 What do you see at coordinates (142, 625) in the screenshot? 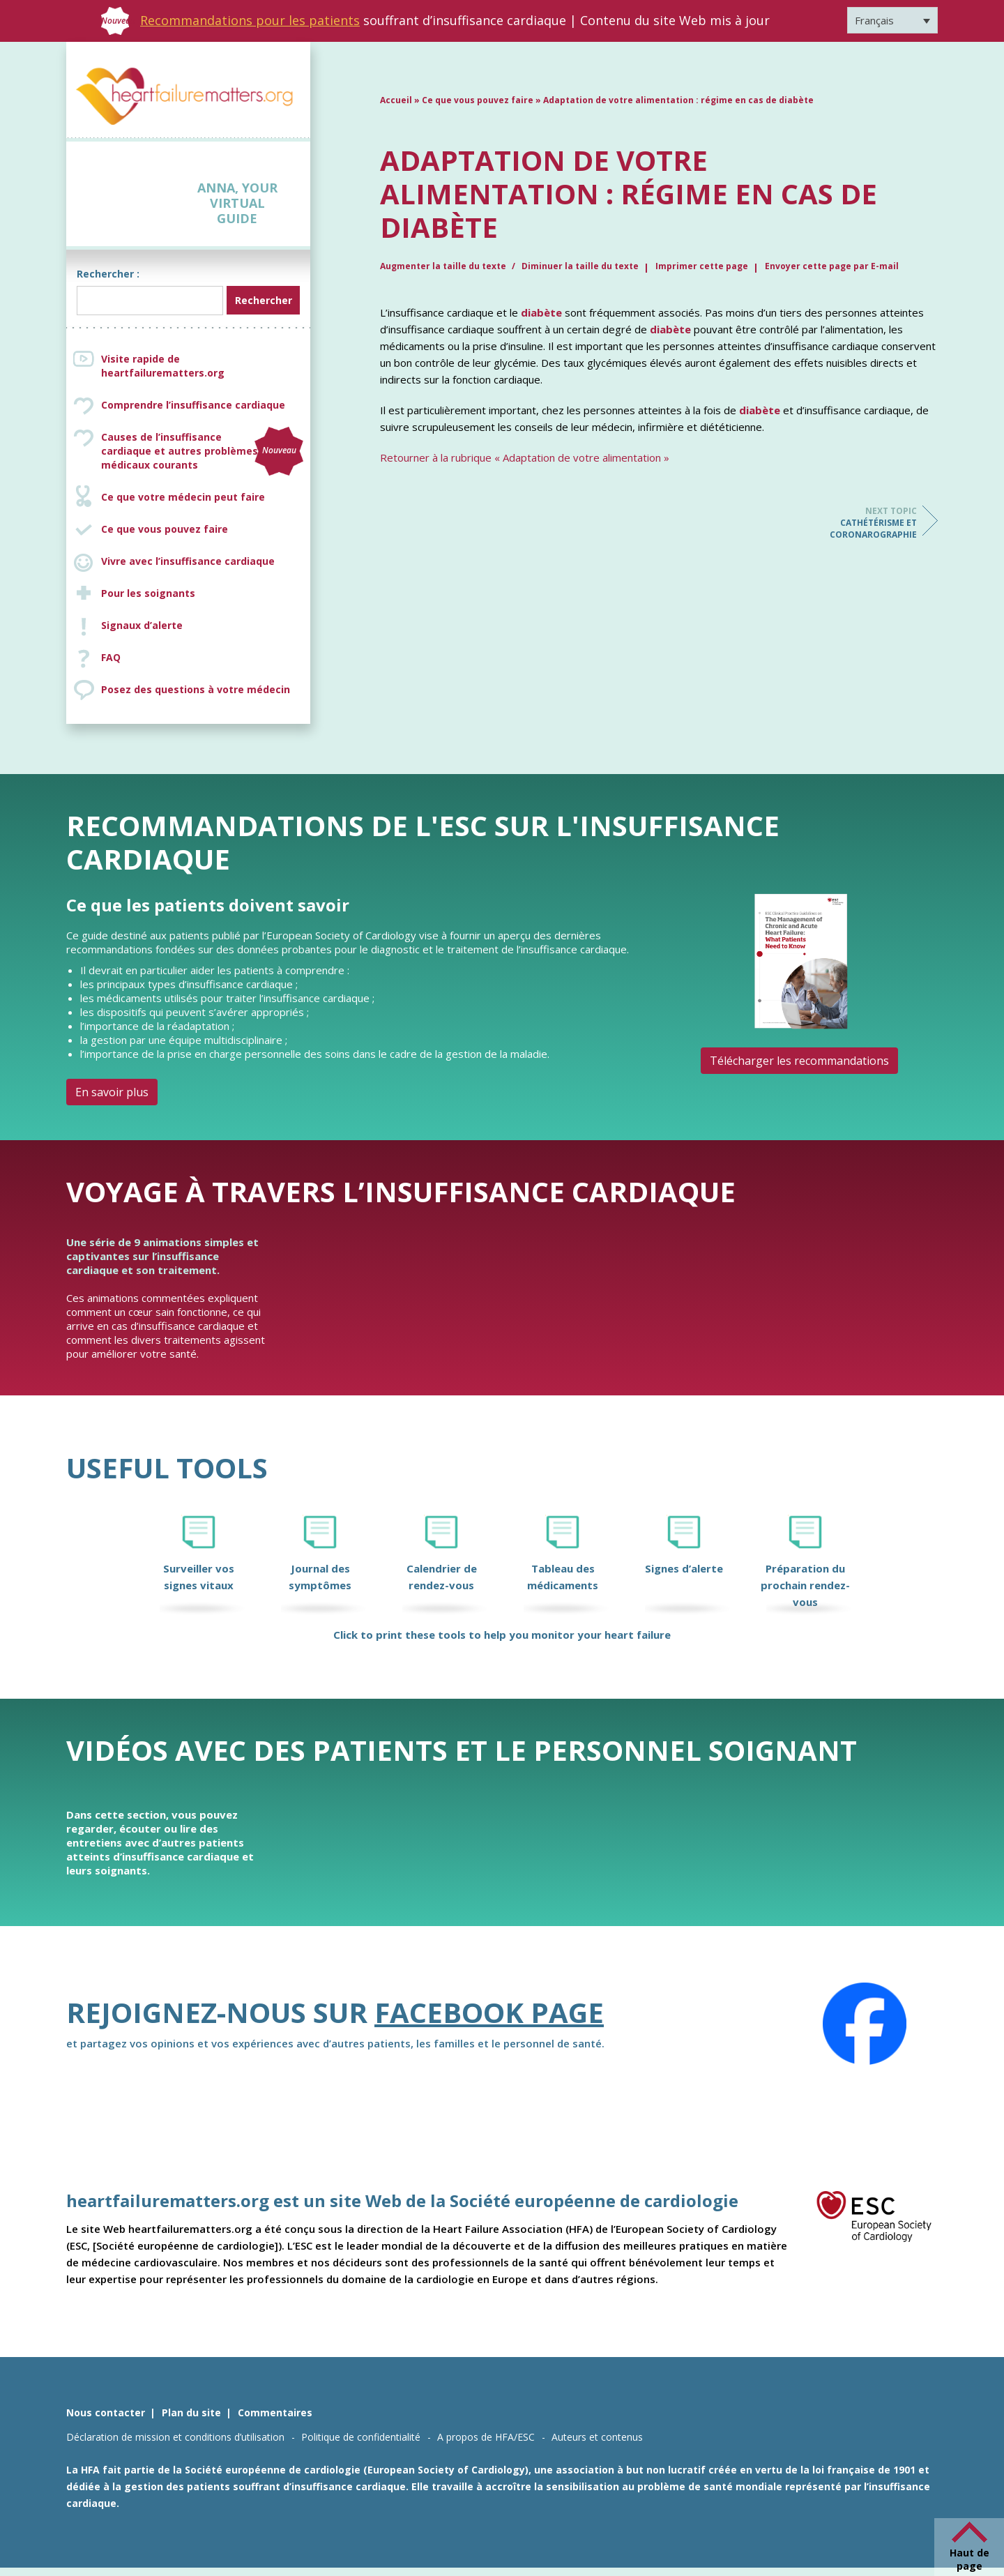
I see `Signaux d’alerte` at bounding box center [142, 625].